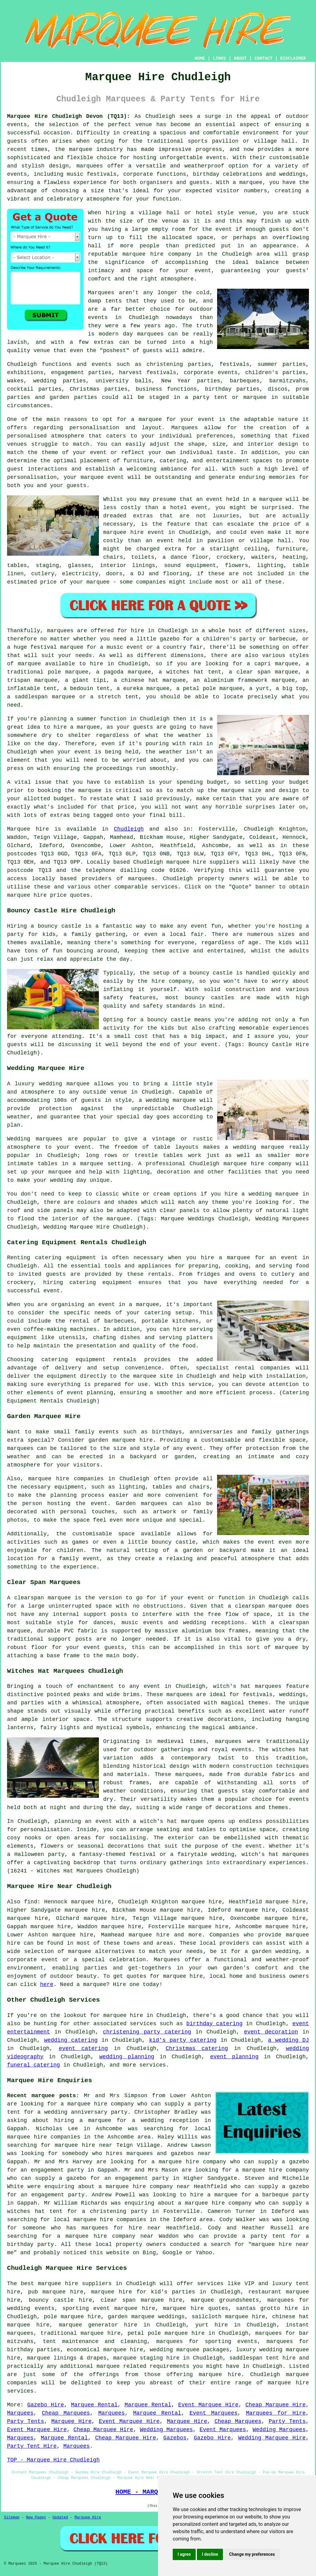 Image resolution: width=316 pixels, height=2576 pixels. Describe the element at coordinates (46, 1984) in the screenshot. I see `here` at that location.